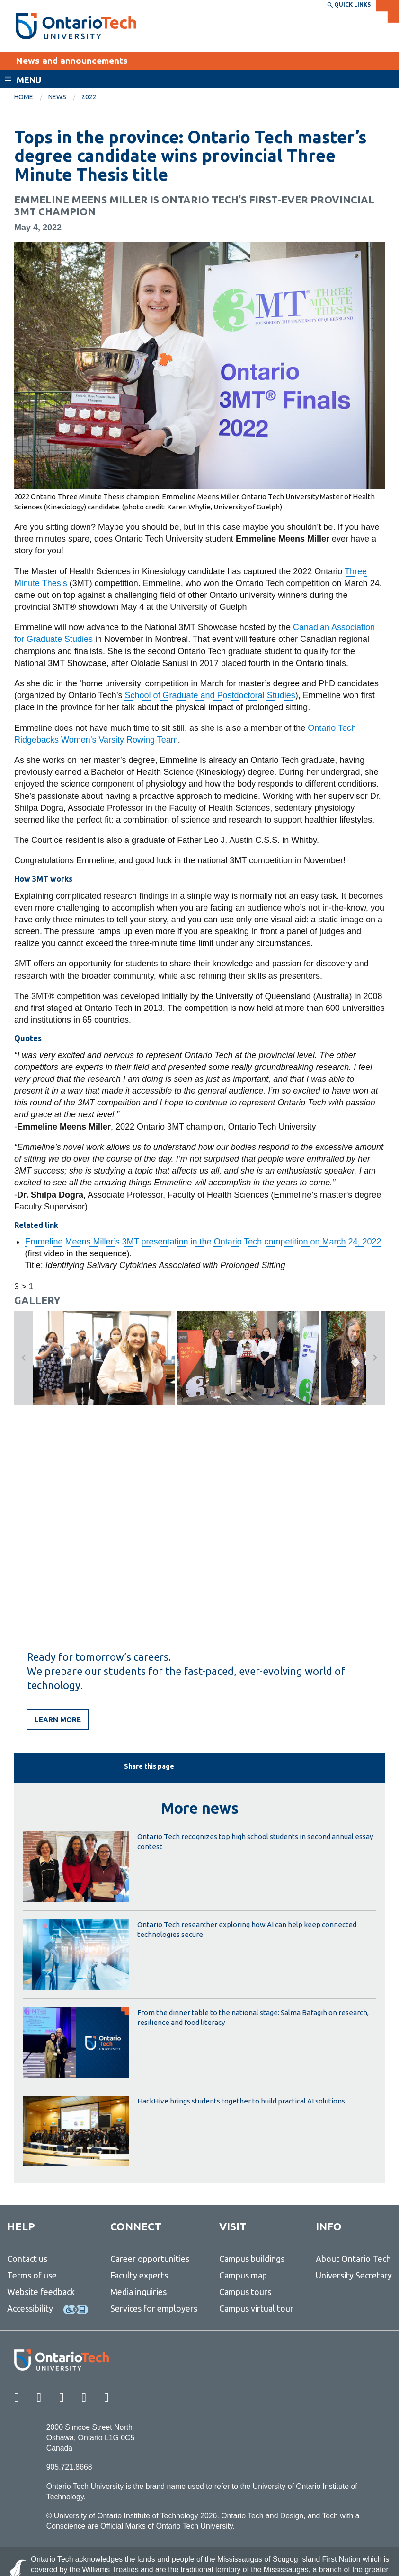  What do you see at coordinates (57, 97) in the screenshot?
I see `News` at bounding box center [57, 97].